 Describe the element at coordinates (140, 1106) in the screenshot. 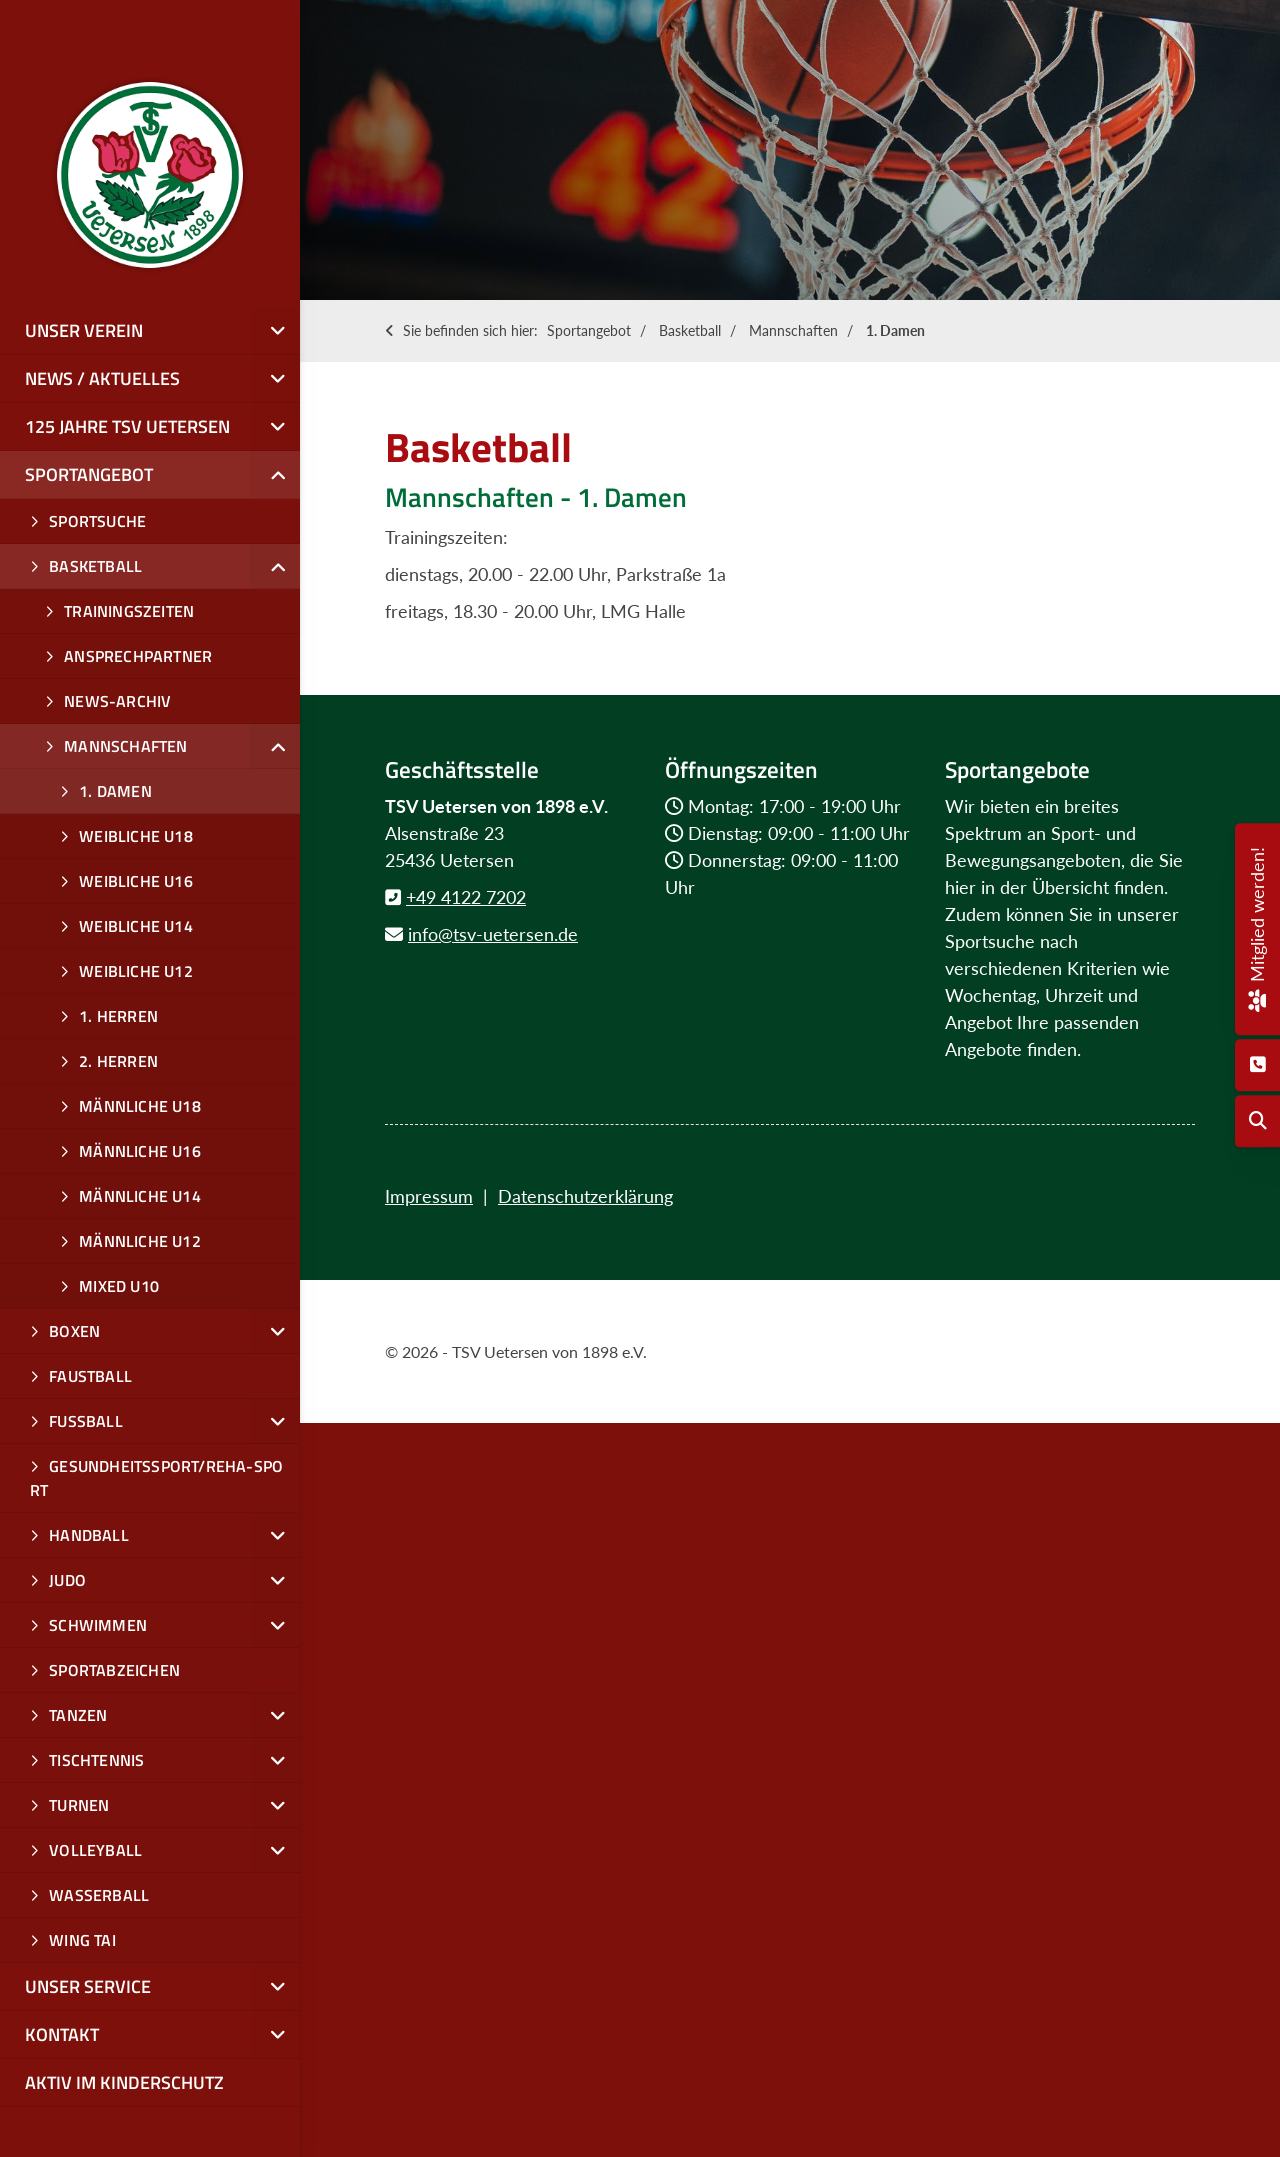

I see `männliche U18` at that location.